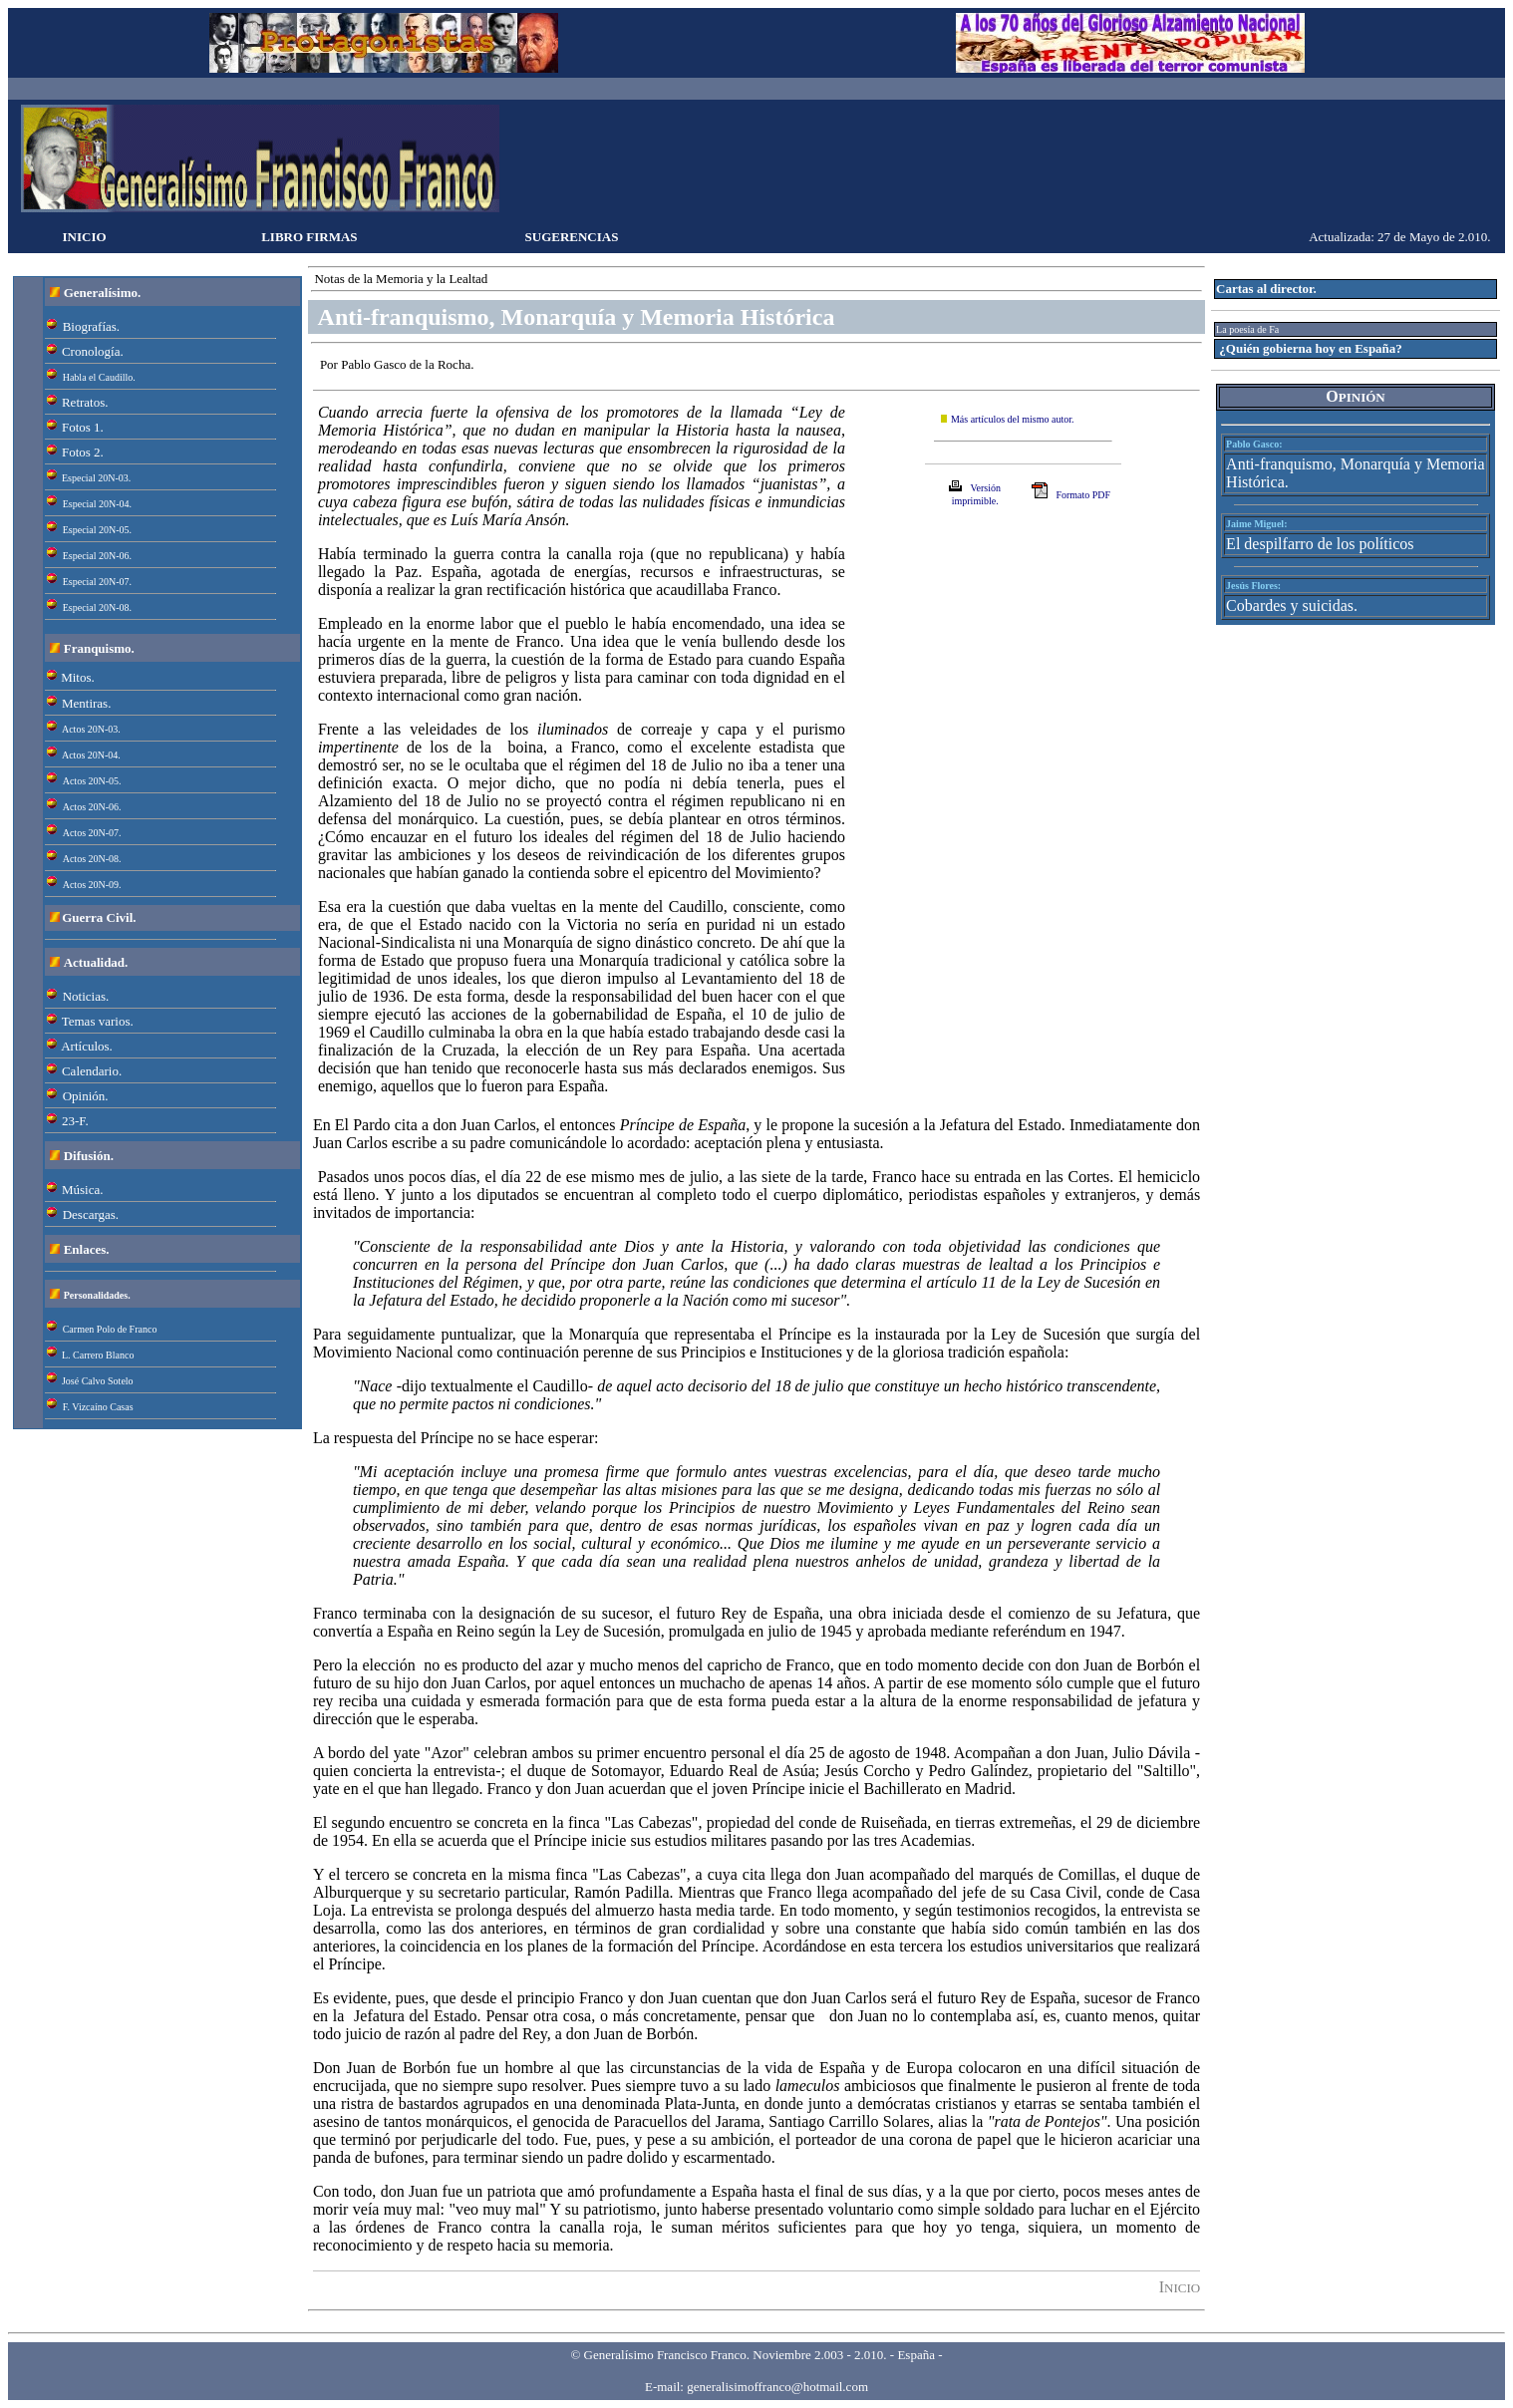 The height and width of the screenshot is (2408, 1513). I want to click on Cartas al director., so click(1266, 288).